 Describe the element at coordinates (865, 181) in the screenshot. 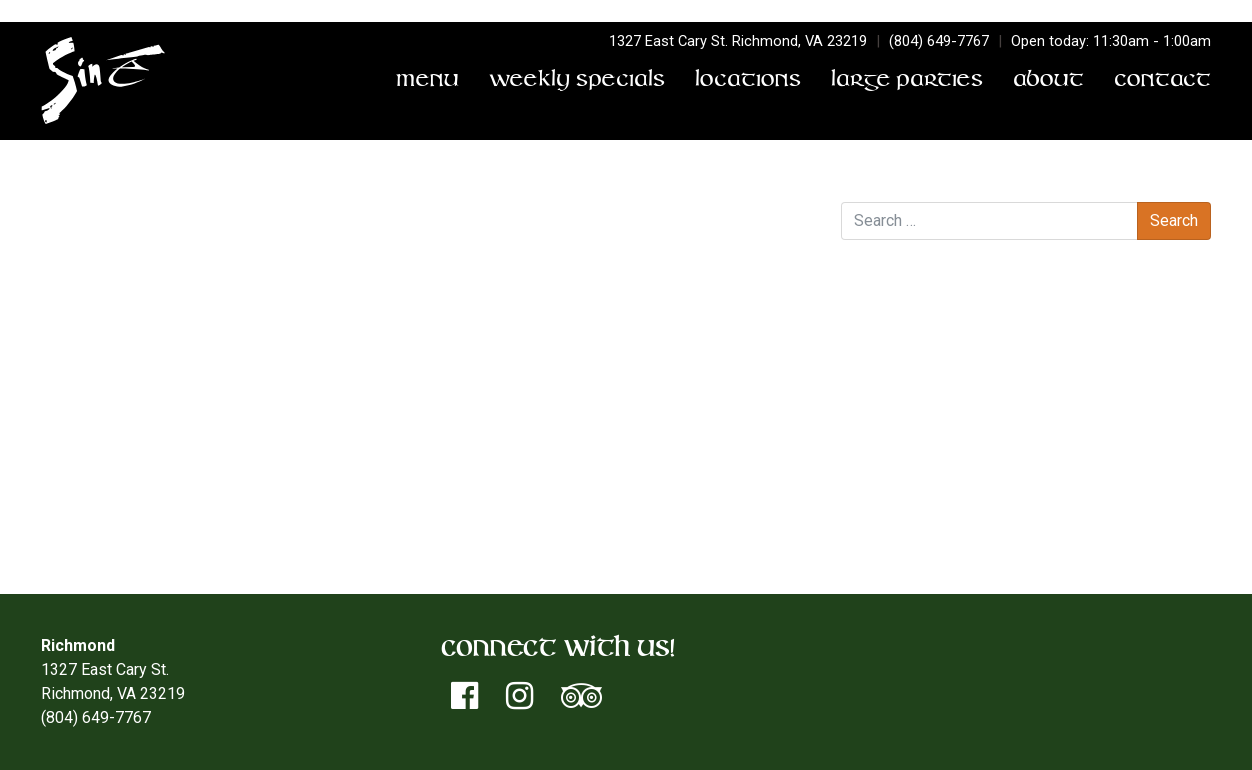

I see `Search` at that location.